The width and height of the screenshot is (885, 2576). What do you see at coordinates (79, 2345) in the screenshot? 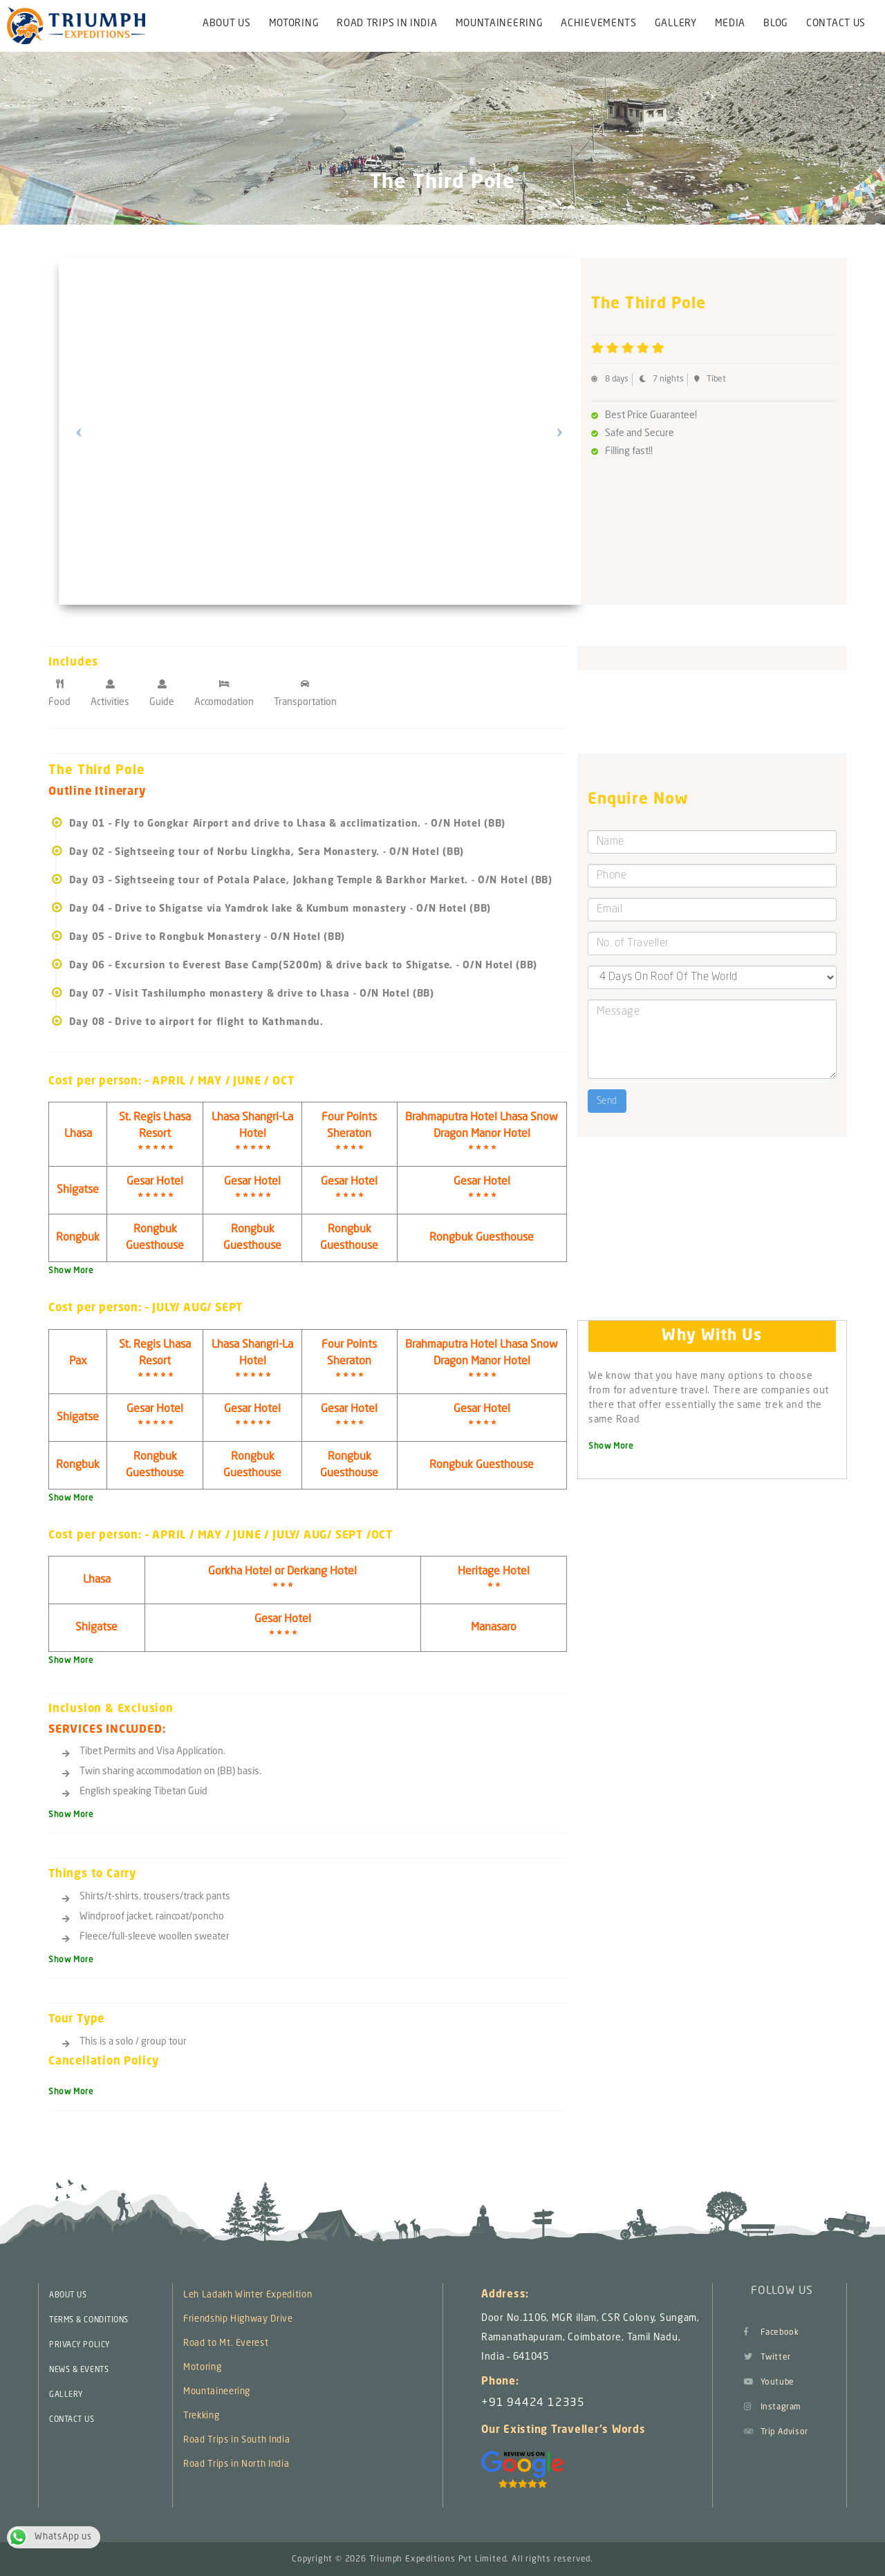
I see `PRIVACY POLICY` at bounding box center [79, 2345].